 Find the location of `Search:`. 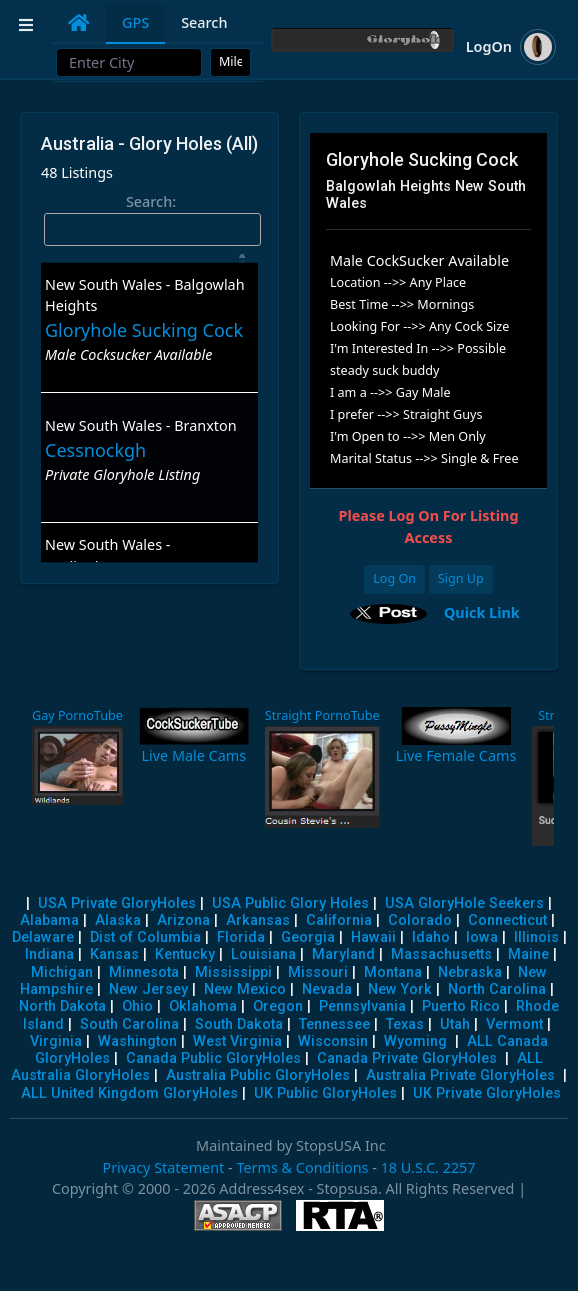

Search: is located at coordinates (152, 219).